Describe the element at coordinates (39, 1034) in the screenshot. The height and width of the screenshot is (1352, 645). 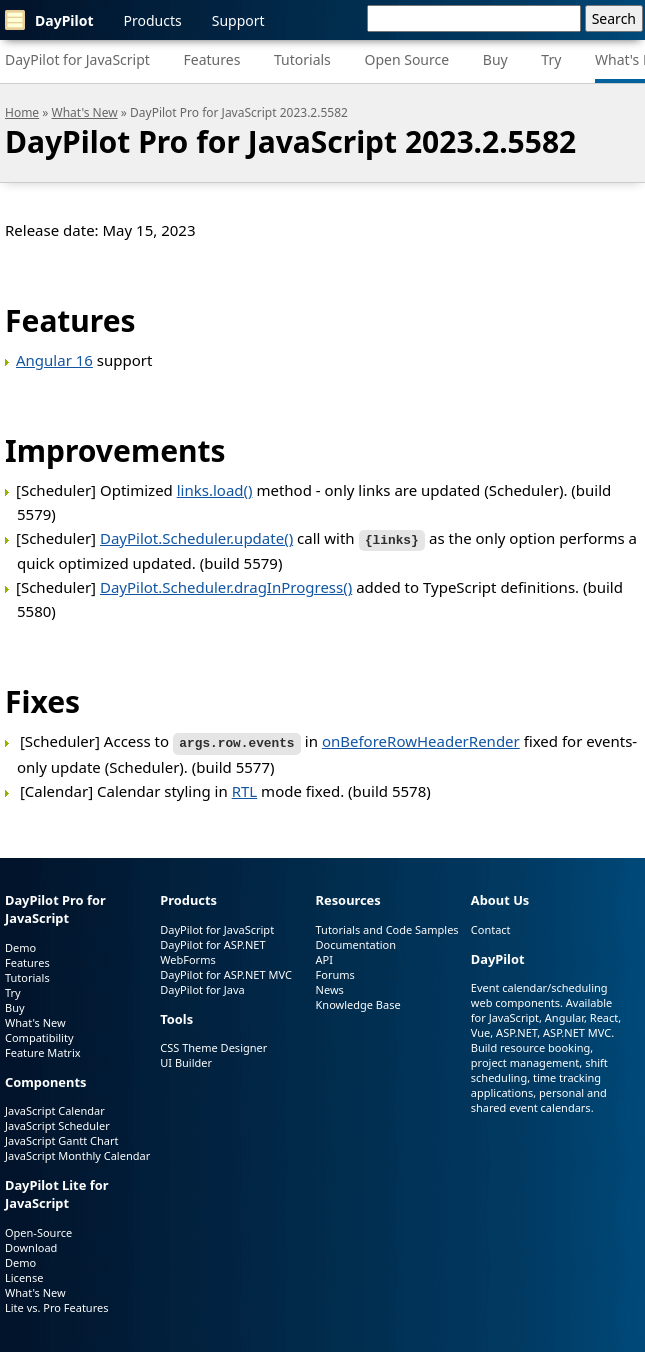
I see `Compatibility` at that location.